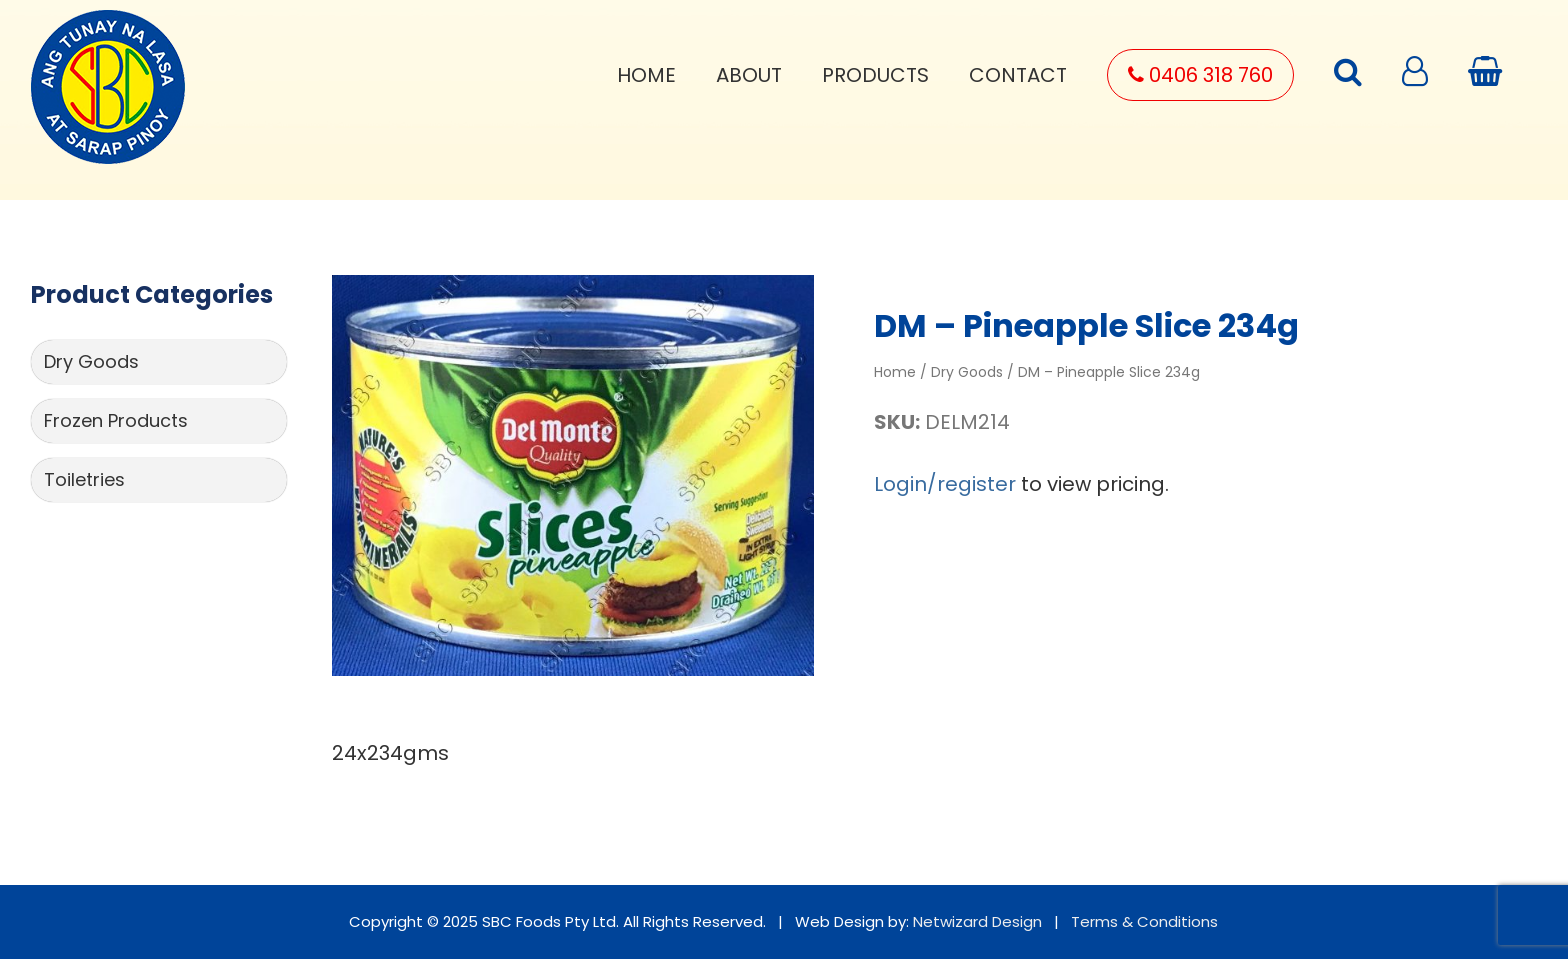 The width and height of the screenshot is (1568, 959). What do you see at coordinates (116, 420) in the screenshot?
I see `Frozen Products` at bounding box center [116, 420].